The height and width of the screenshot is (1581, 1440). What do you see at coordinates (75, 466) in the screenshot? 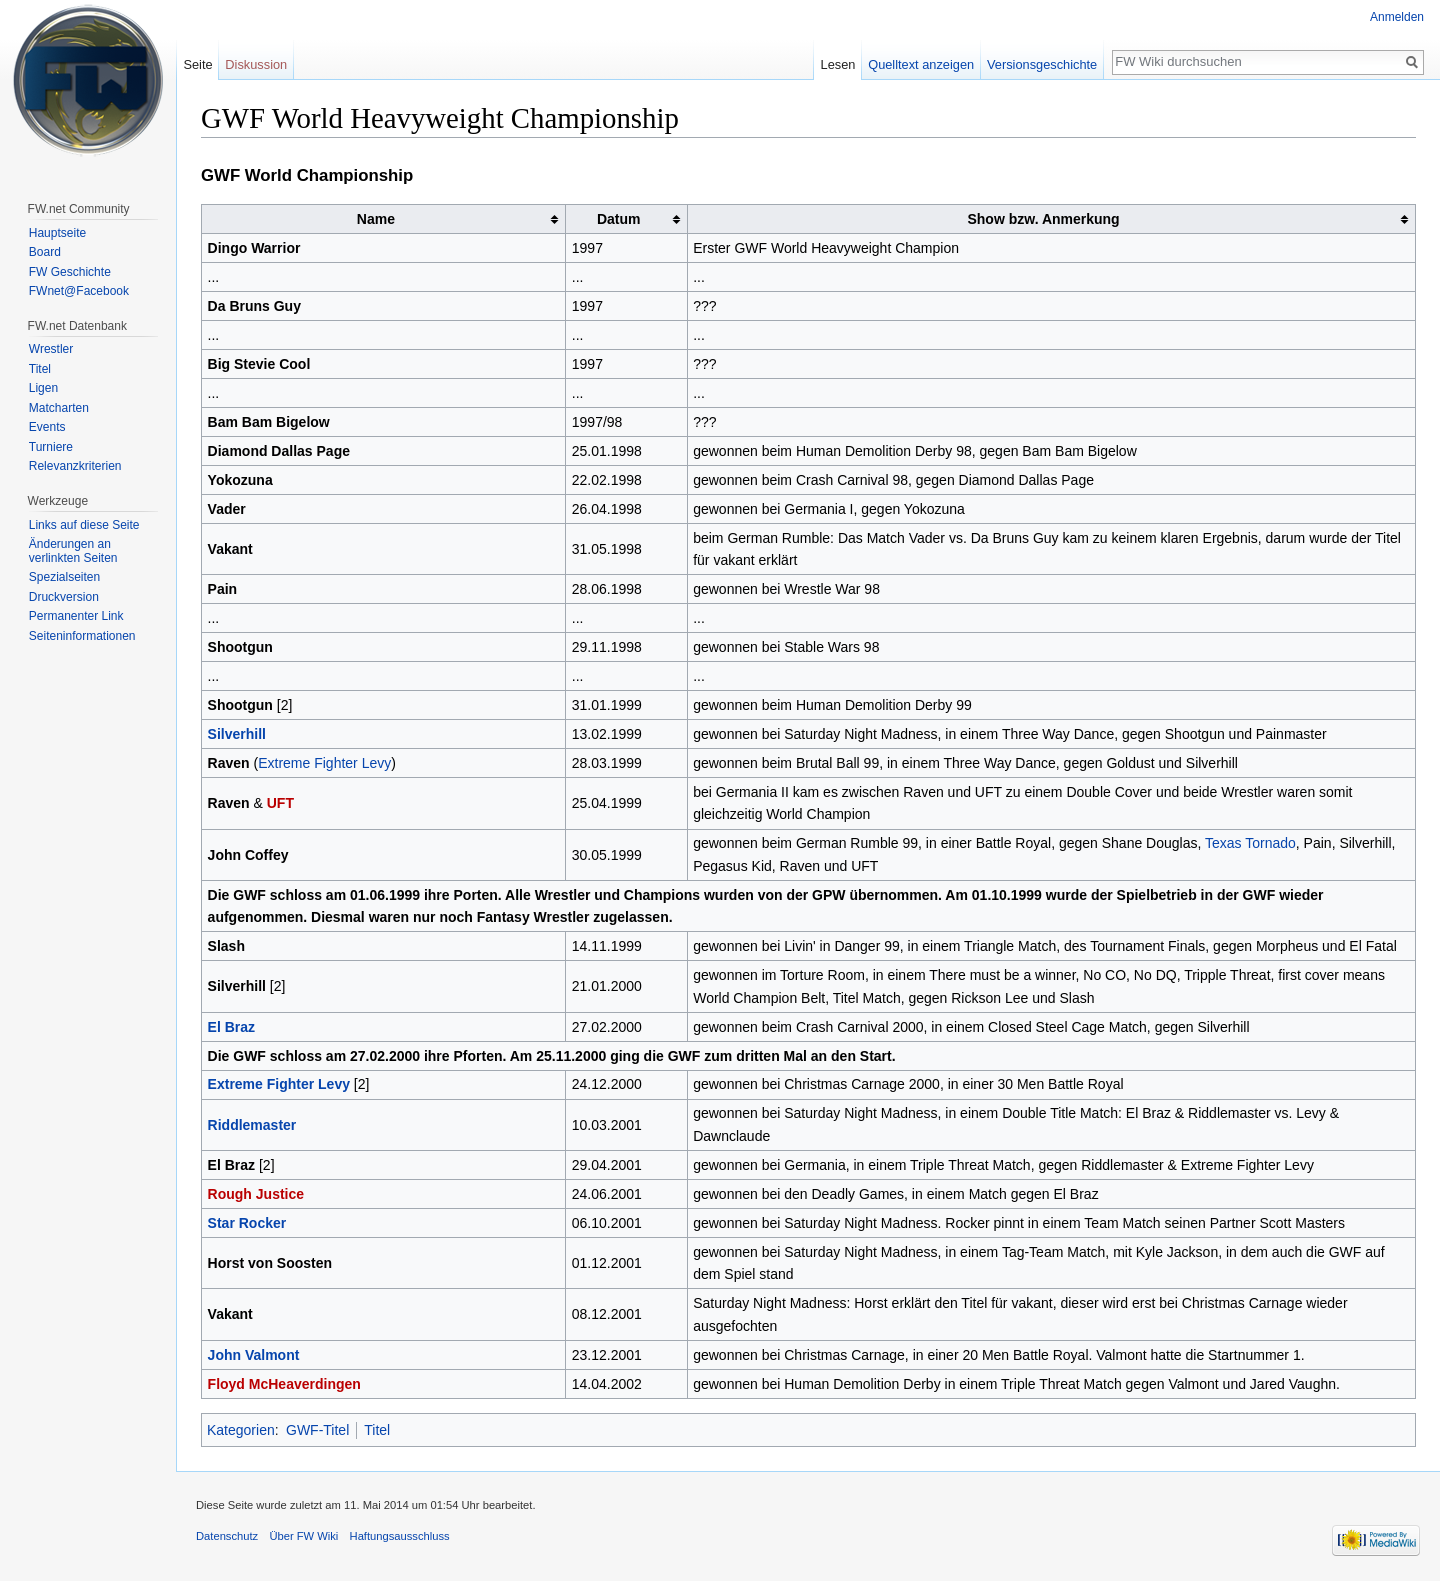
I see `Relevanzkriterien` at bounding box center [75, 466].